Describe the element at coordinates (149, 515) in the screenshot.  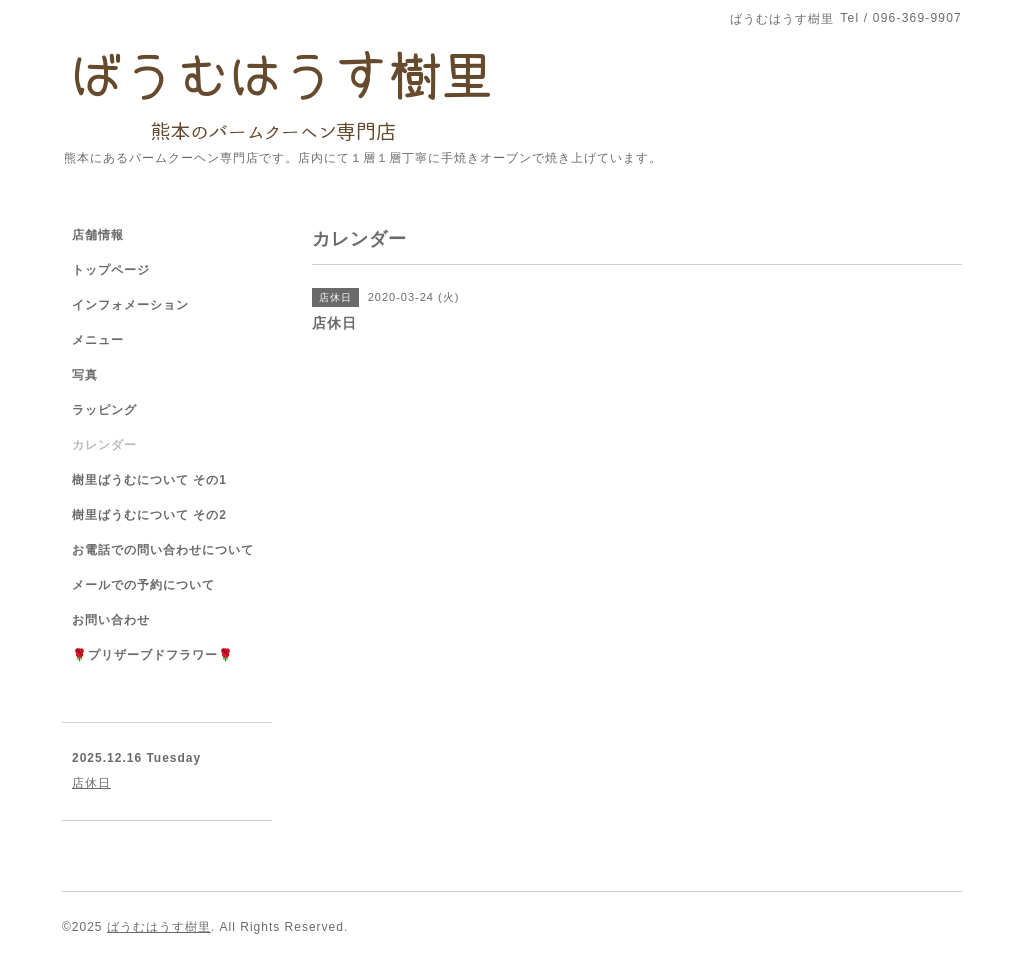
I see `樹里ばうむについて その2` at that location.